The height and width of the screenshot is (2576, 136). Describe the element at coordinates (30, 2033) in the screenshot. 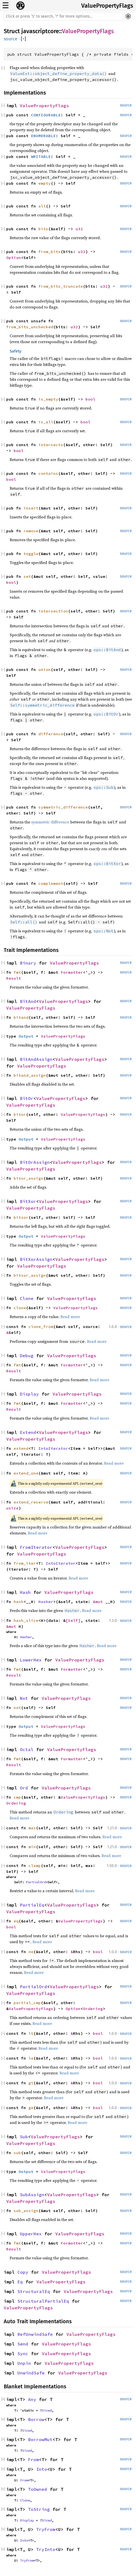

I see `lt` at that location.